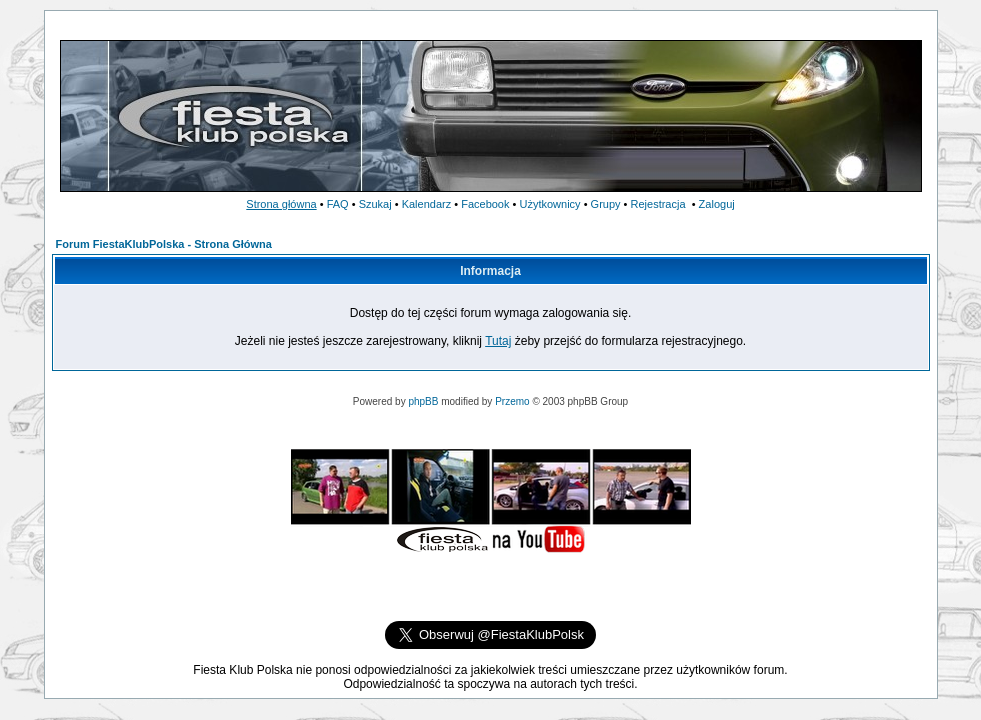 Image resolution: width=981 pixels, height=720 pixels. What do you see at coordinates (427, 204) in the screenshot?
I see `Kalendarz` at bounding box center [427, 204].